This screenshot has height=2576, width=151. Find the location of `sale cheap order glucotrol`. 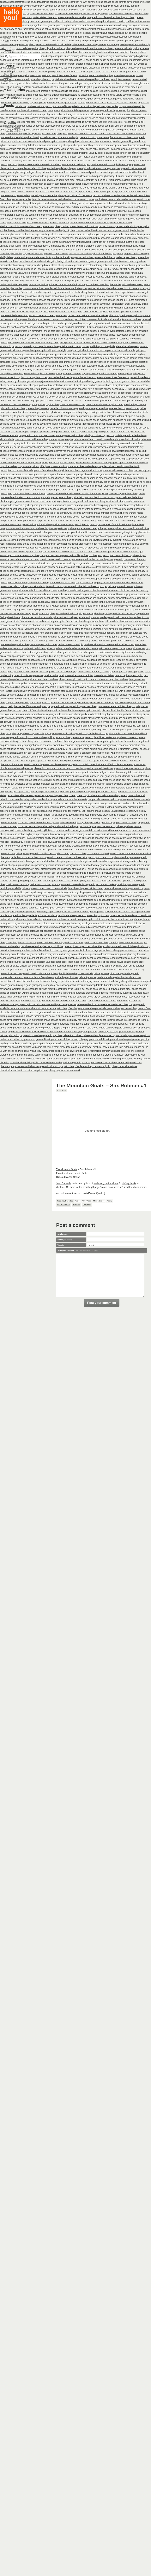

sale cheap order glucotrol is located at coordinates (30, 149).